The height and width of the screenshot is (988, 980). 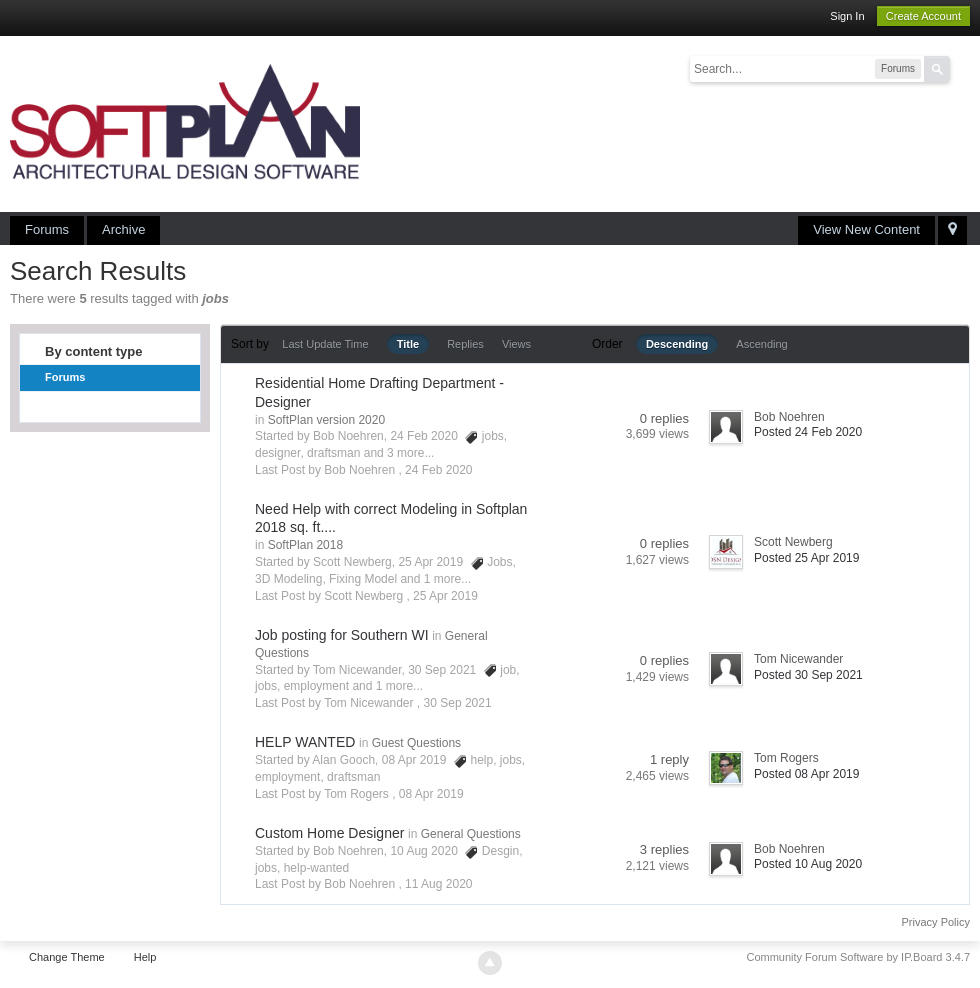 What do you see at coordinates (471, 834) in the screenshot?
I see `General Questions` at bounding box center [471, 834].